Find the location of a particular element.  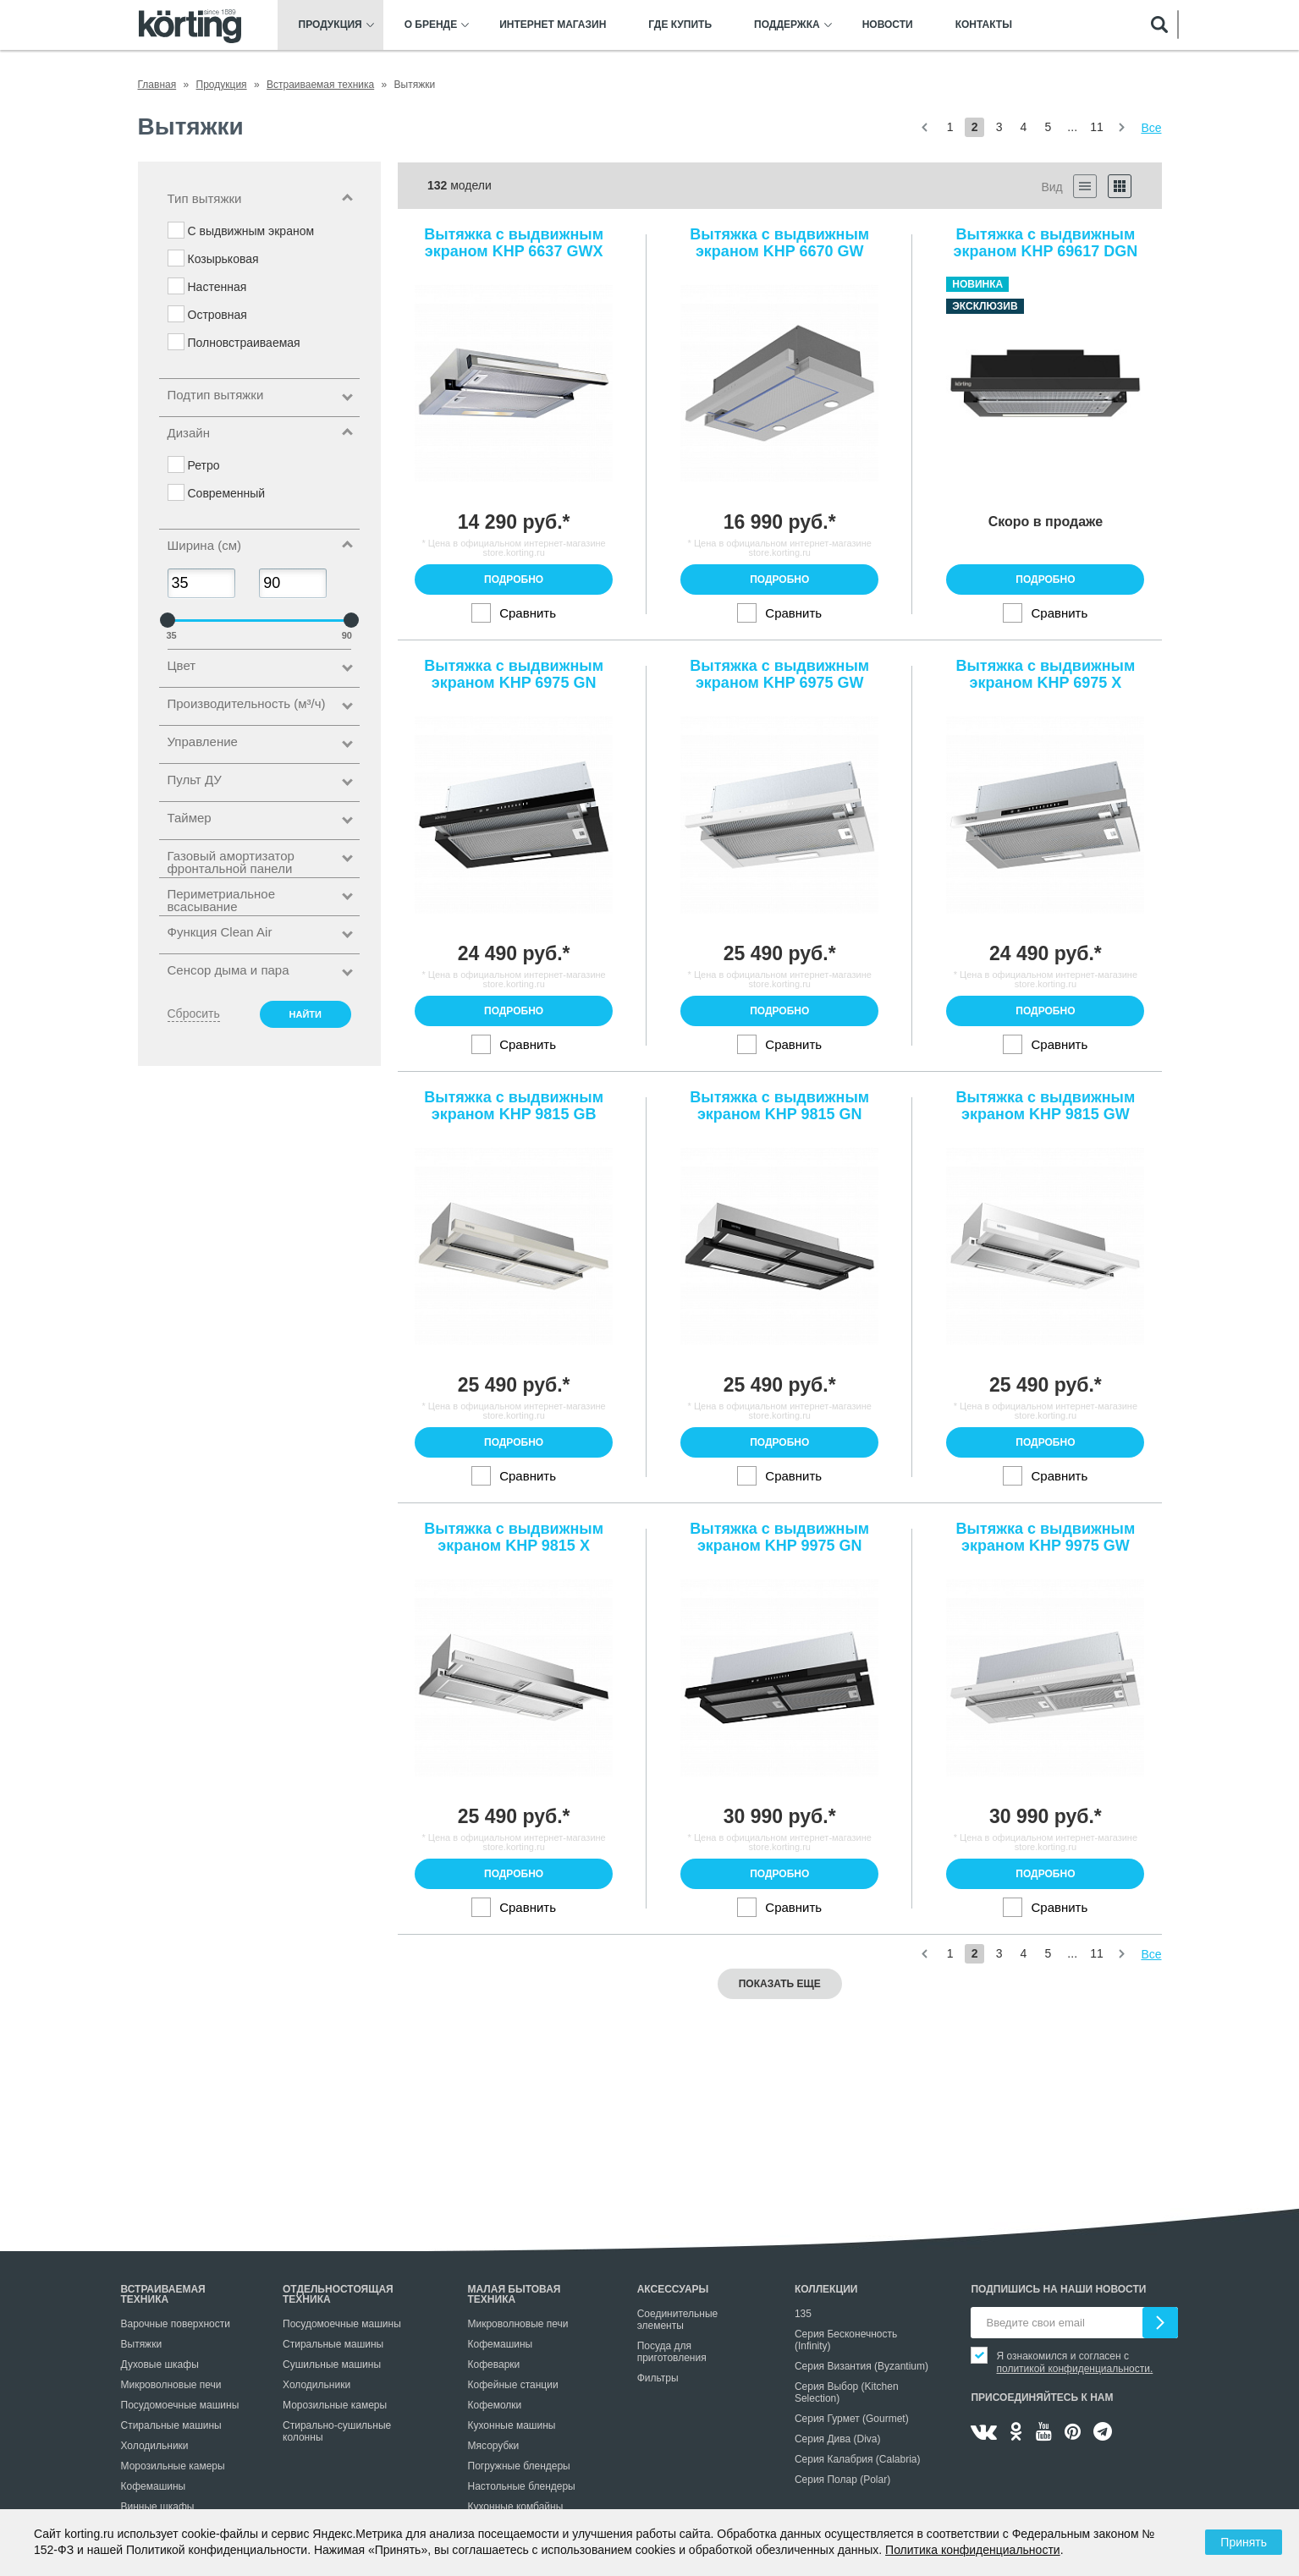

Вытяжки is located at coordinates (141, 2344).